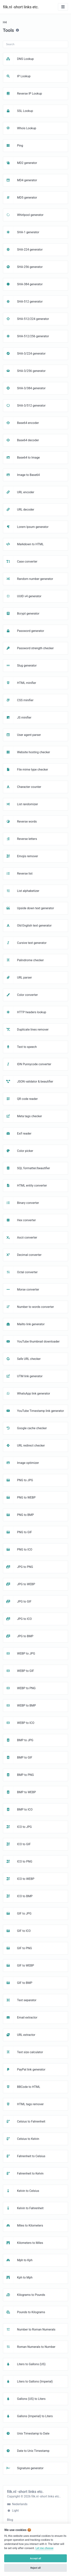  Describe the element at coordinates (63, 7) in the screenshot. I see `[Toggle navigation]` at that location.